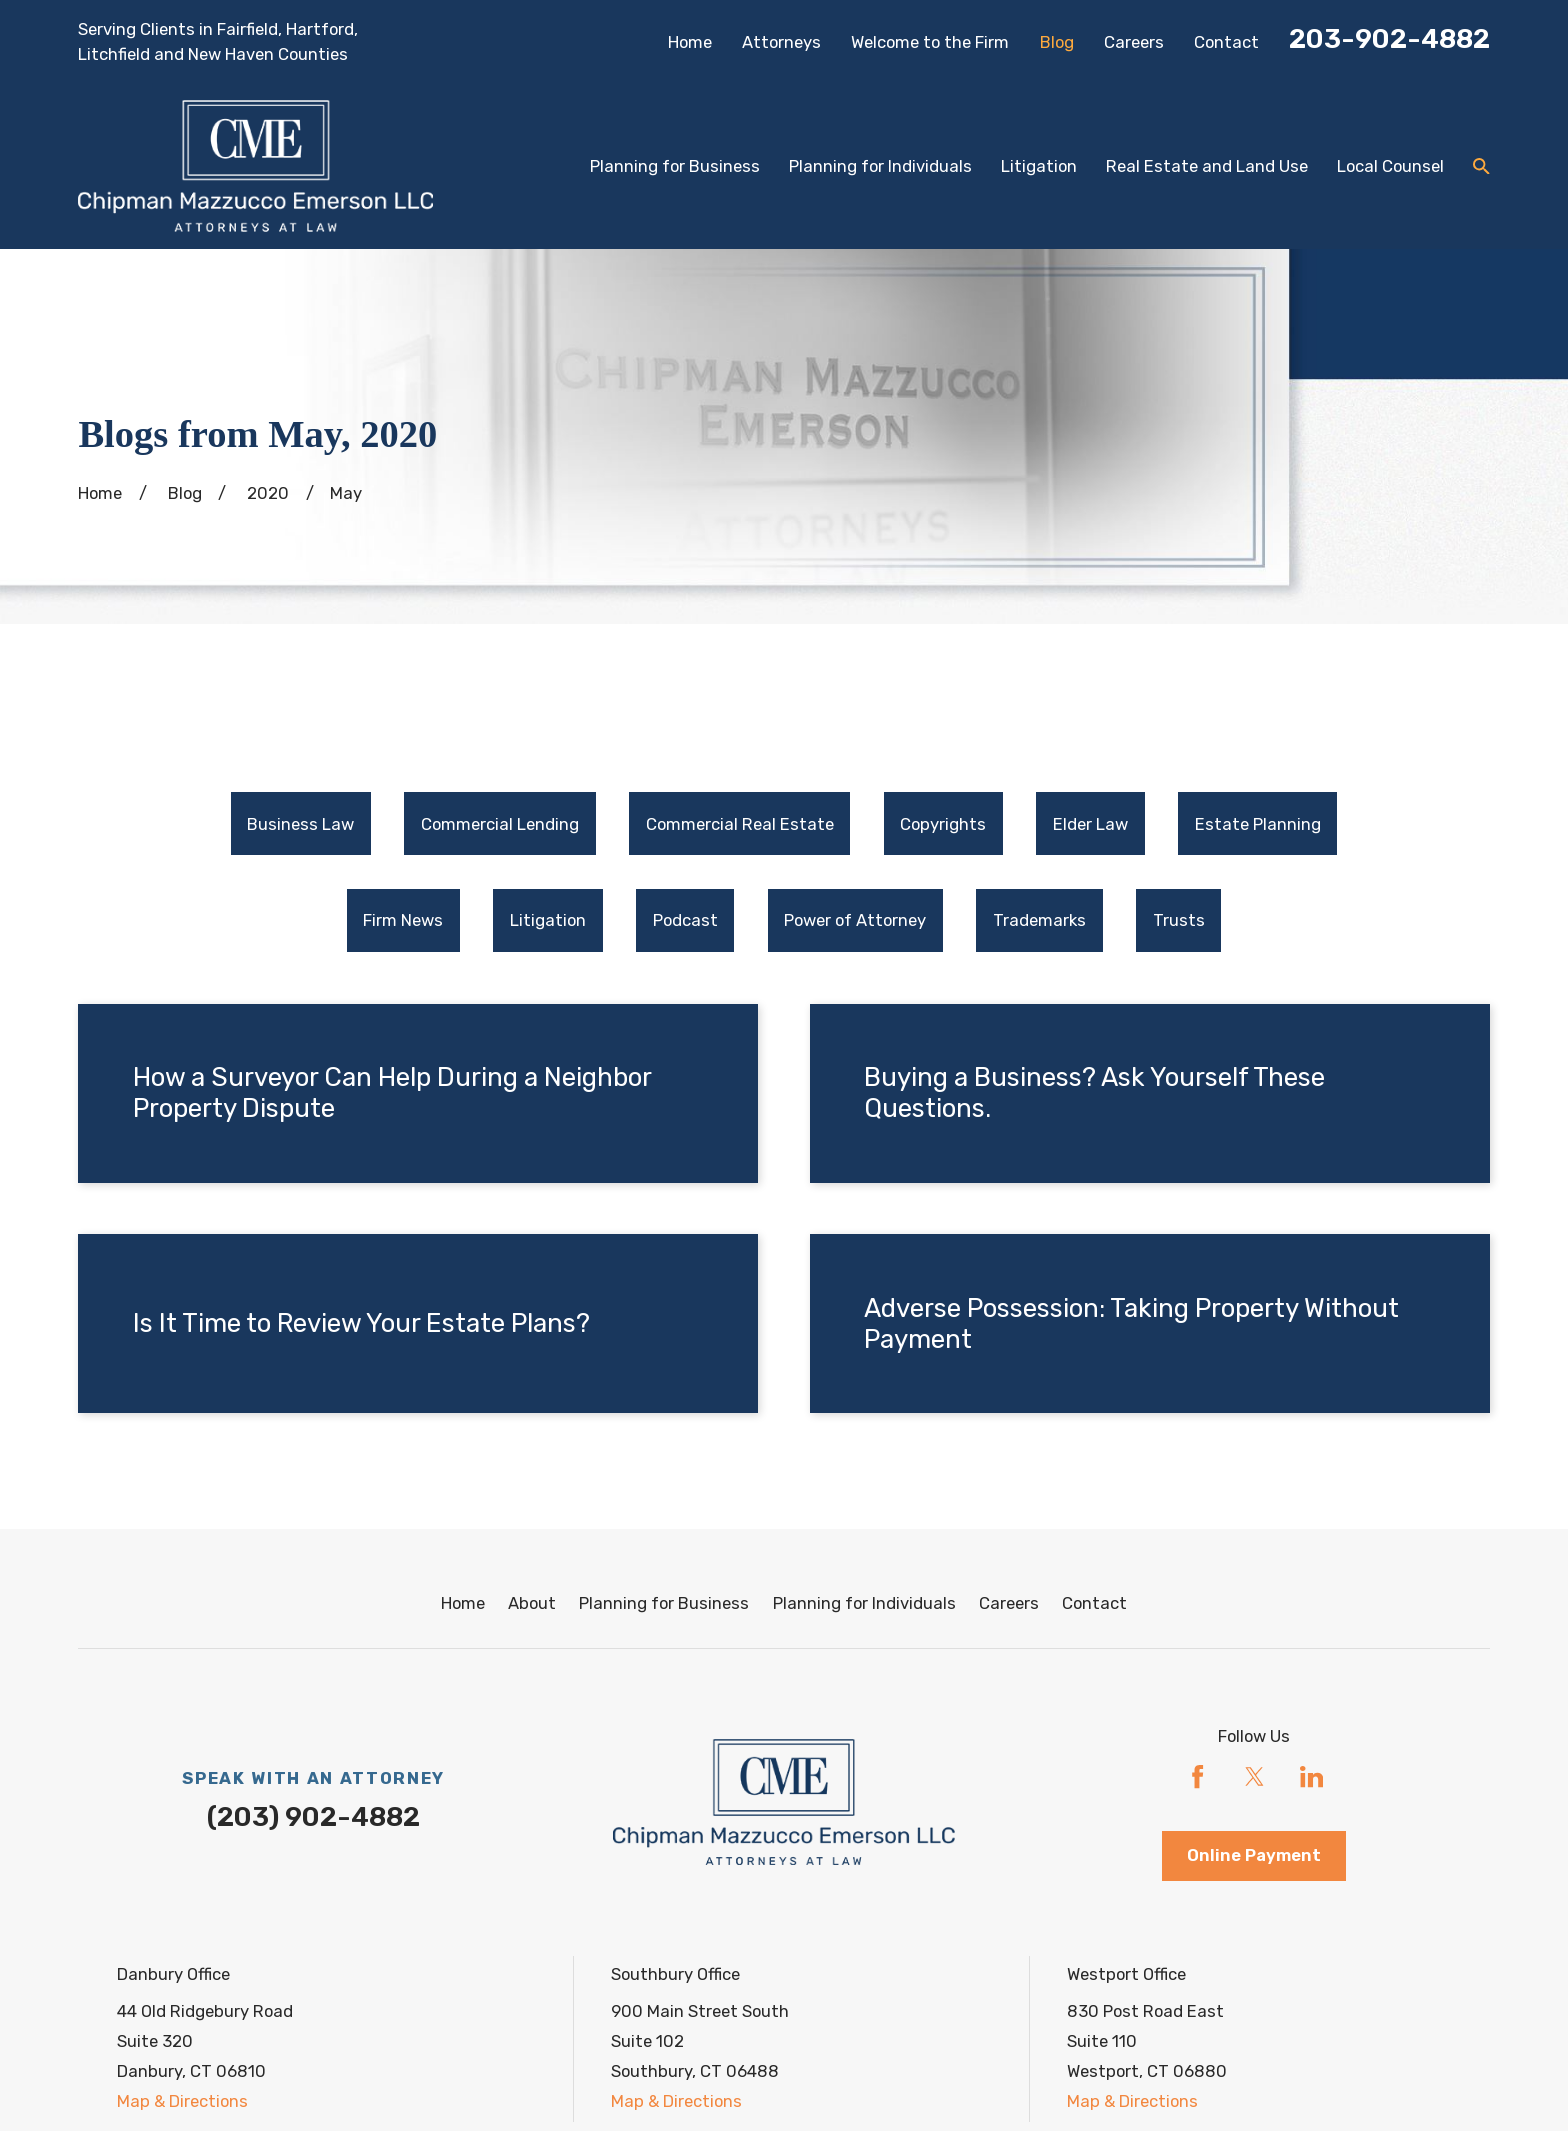  Describe the element at coordinates (301, 823) in the screenshot. I see `[menuitem]` at that location.